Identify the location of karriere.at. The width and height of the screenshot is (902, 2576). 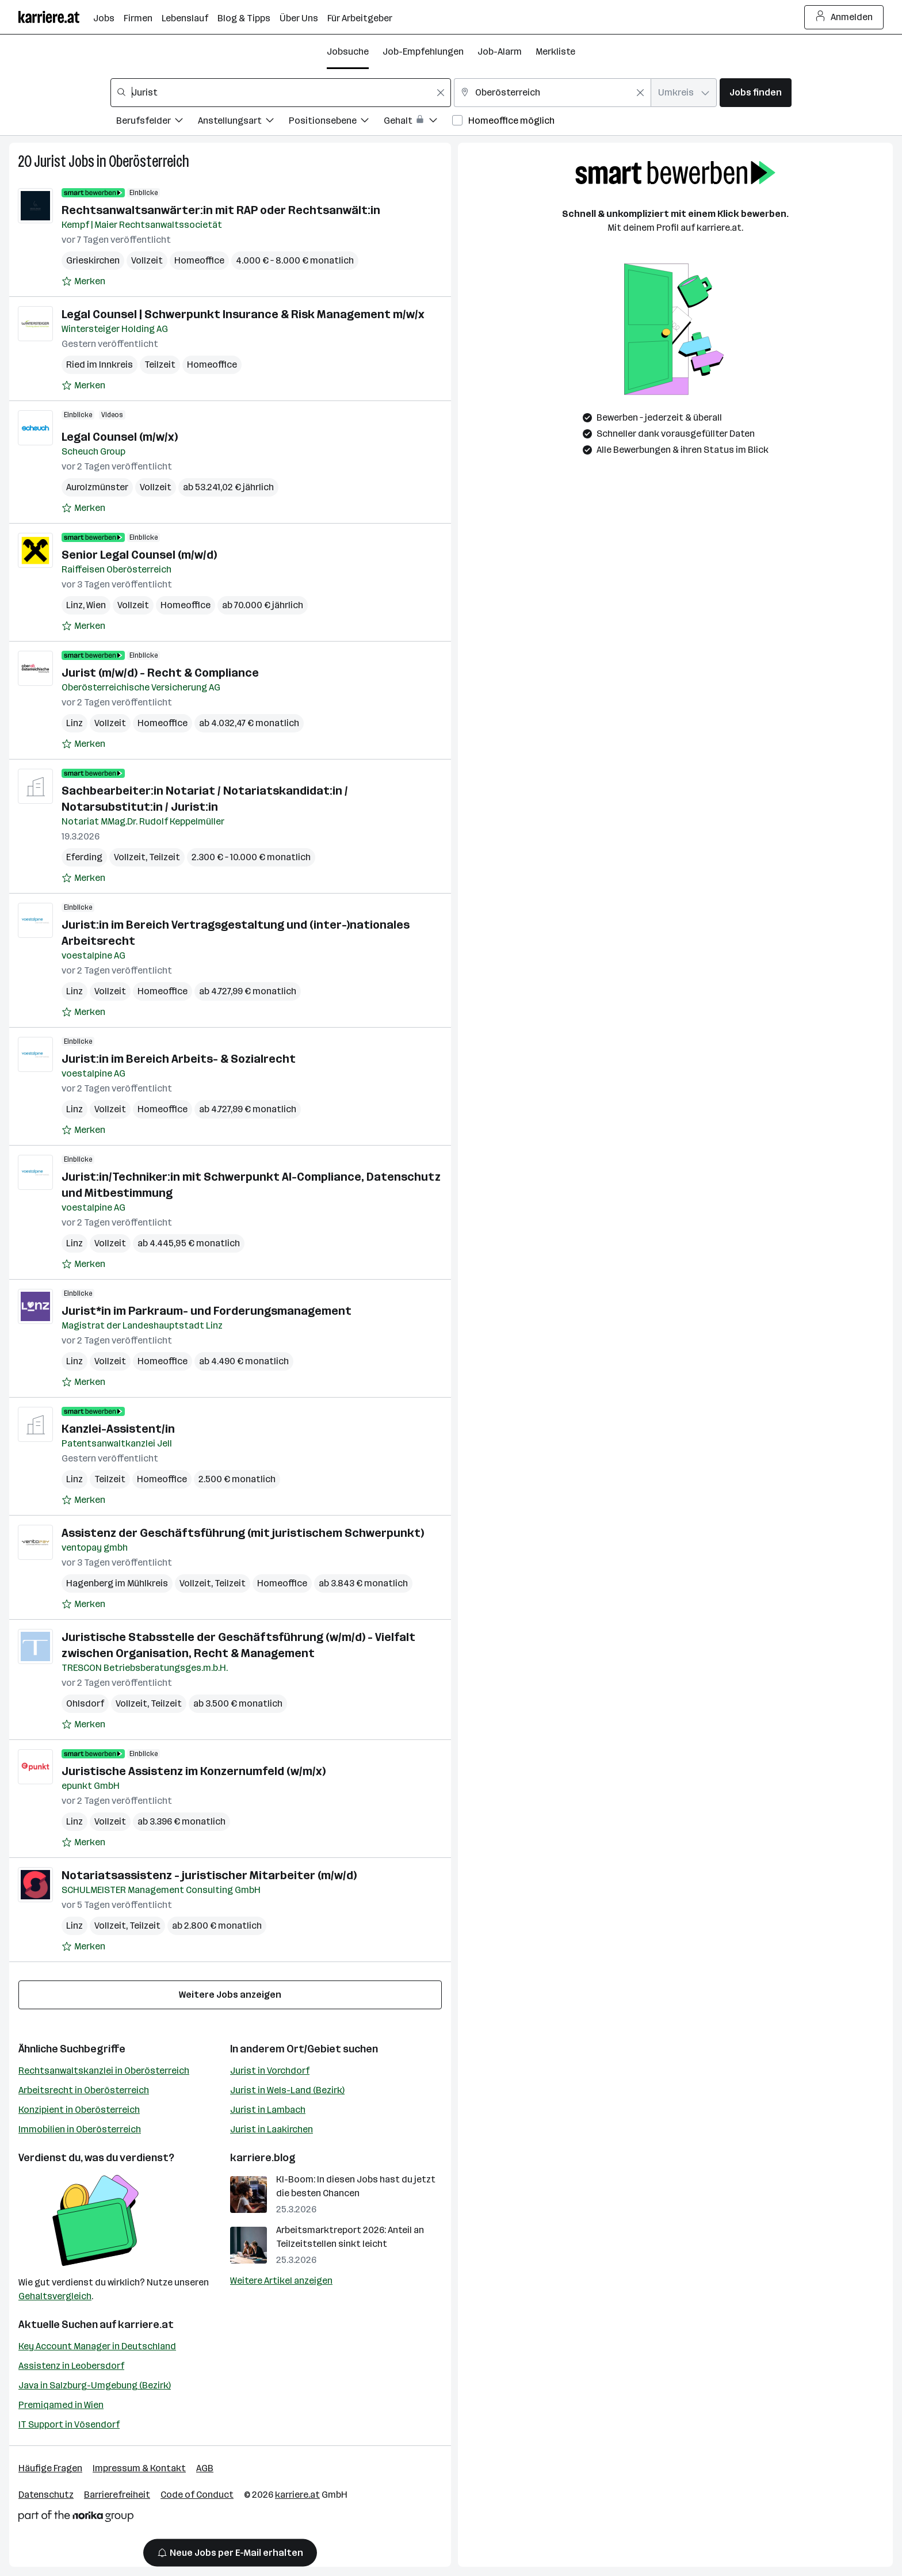
(146, 2324).